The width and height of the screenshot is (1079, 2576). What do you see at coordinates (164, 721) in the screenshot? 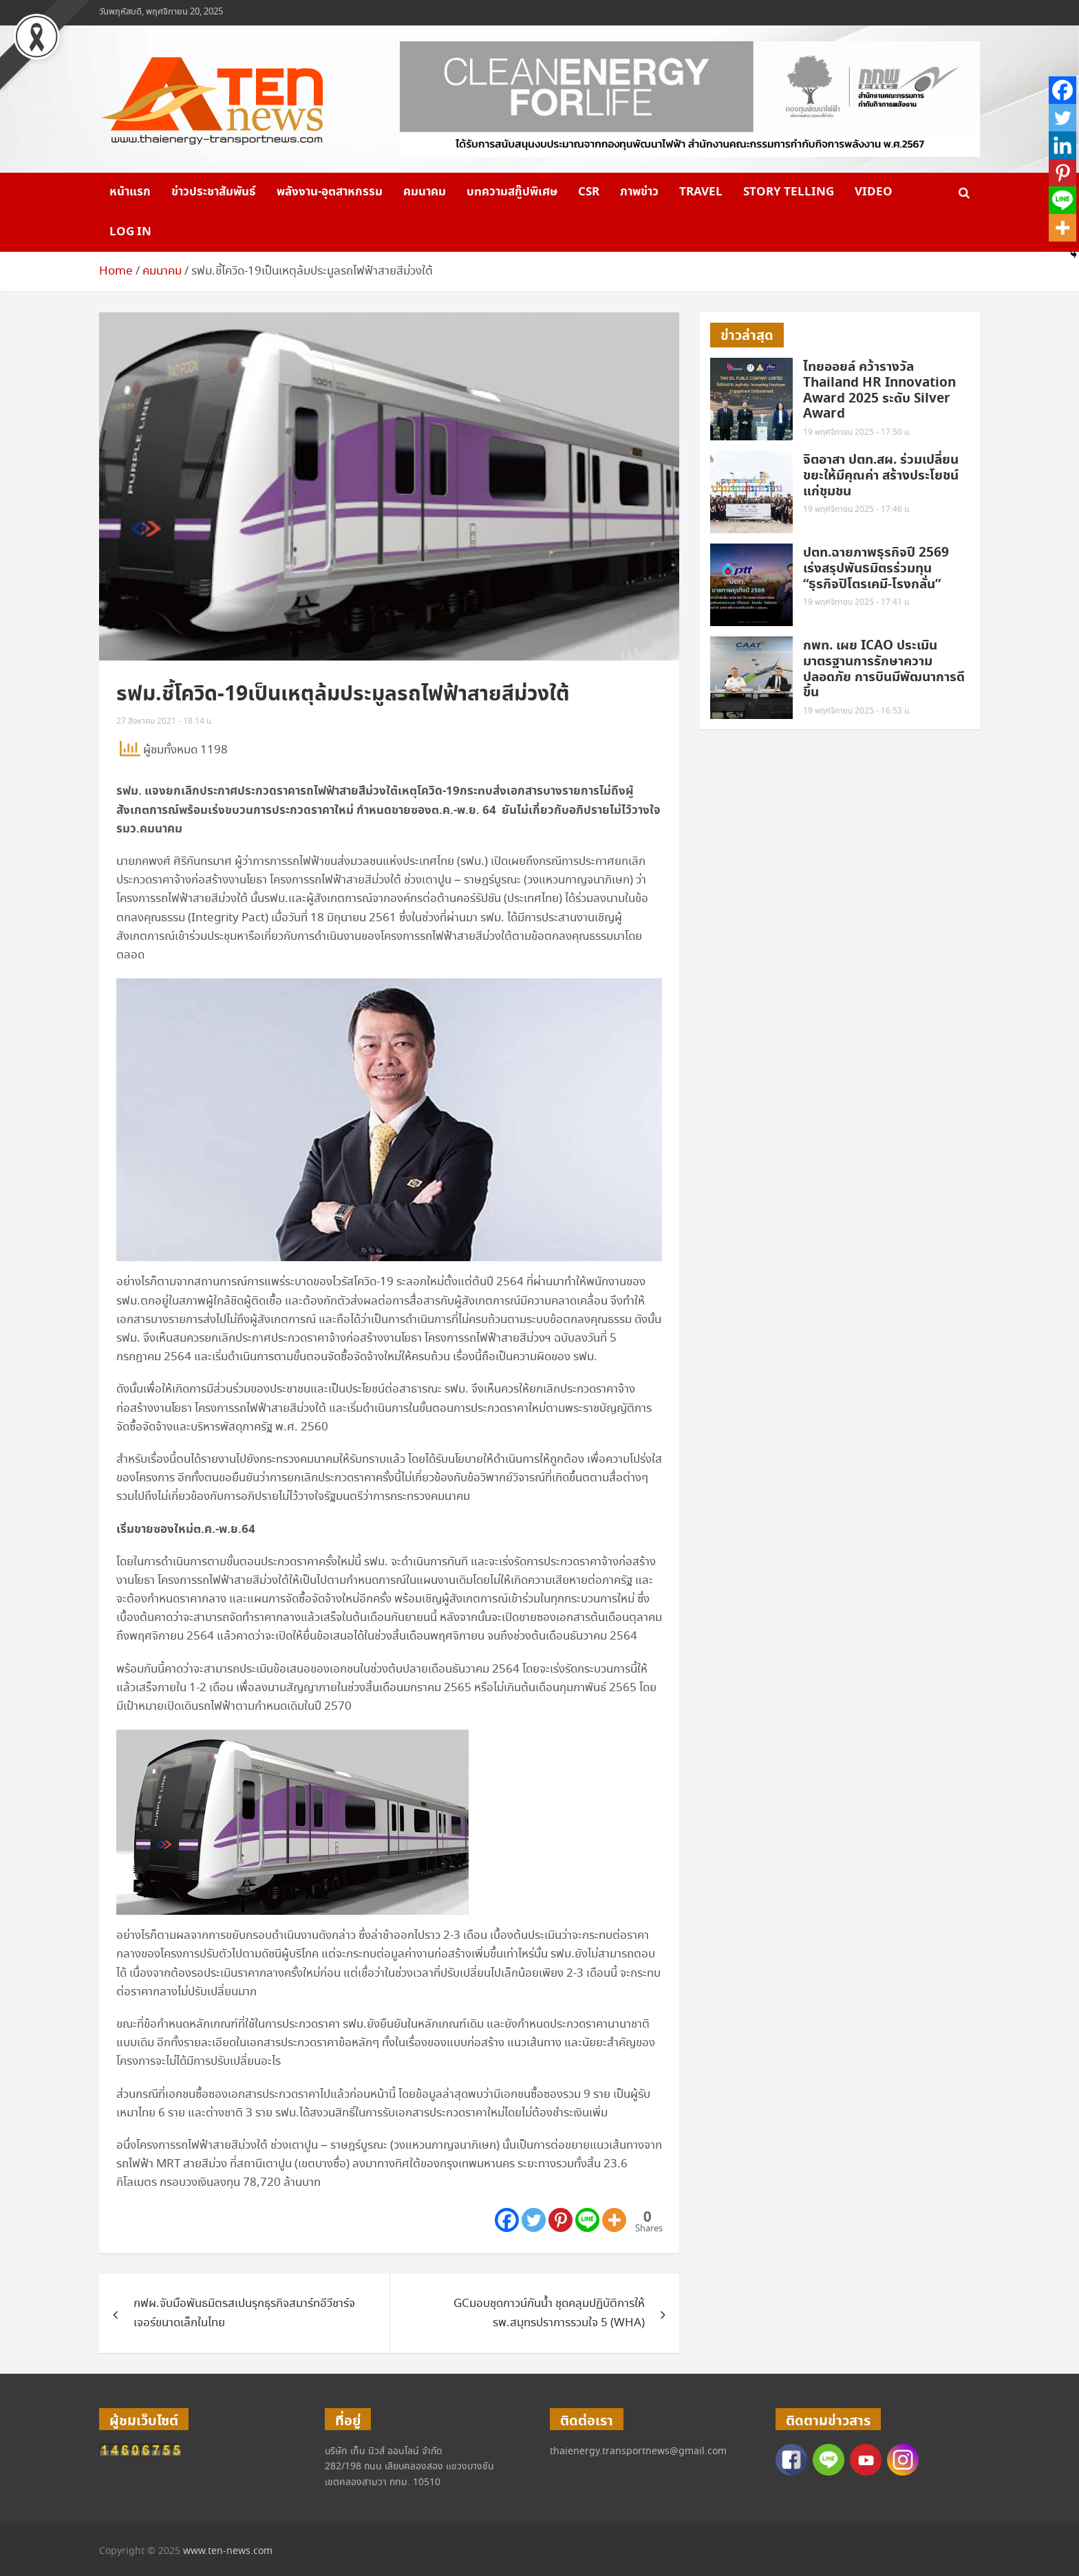
I see `27 สิงหาคม 2021 - 18:14 น.` at bounding box center [164, 721].